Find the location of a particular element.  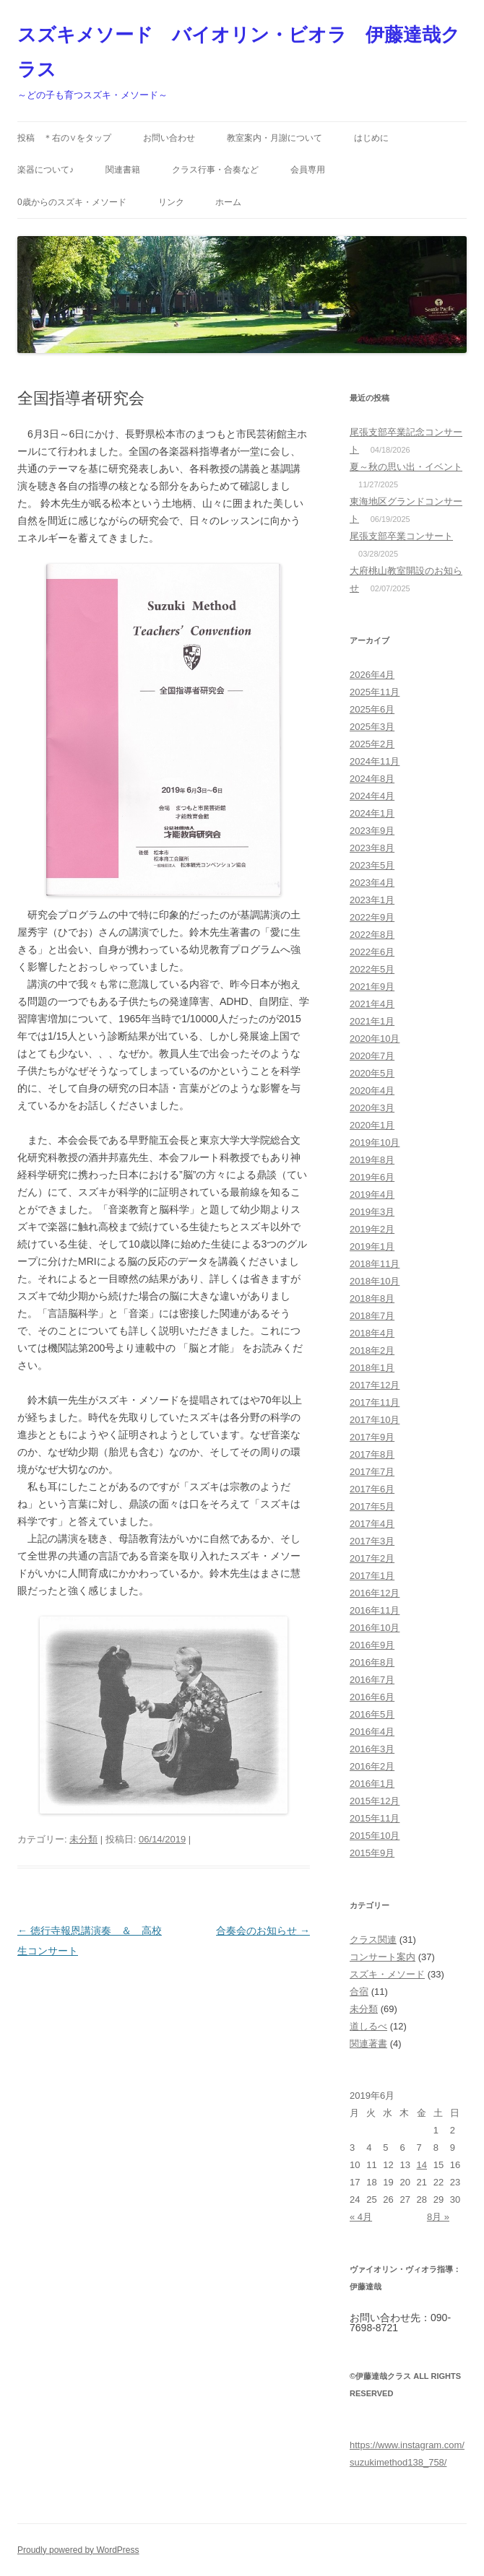

2024年8月 is located at coordinates (372, 778).